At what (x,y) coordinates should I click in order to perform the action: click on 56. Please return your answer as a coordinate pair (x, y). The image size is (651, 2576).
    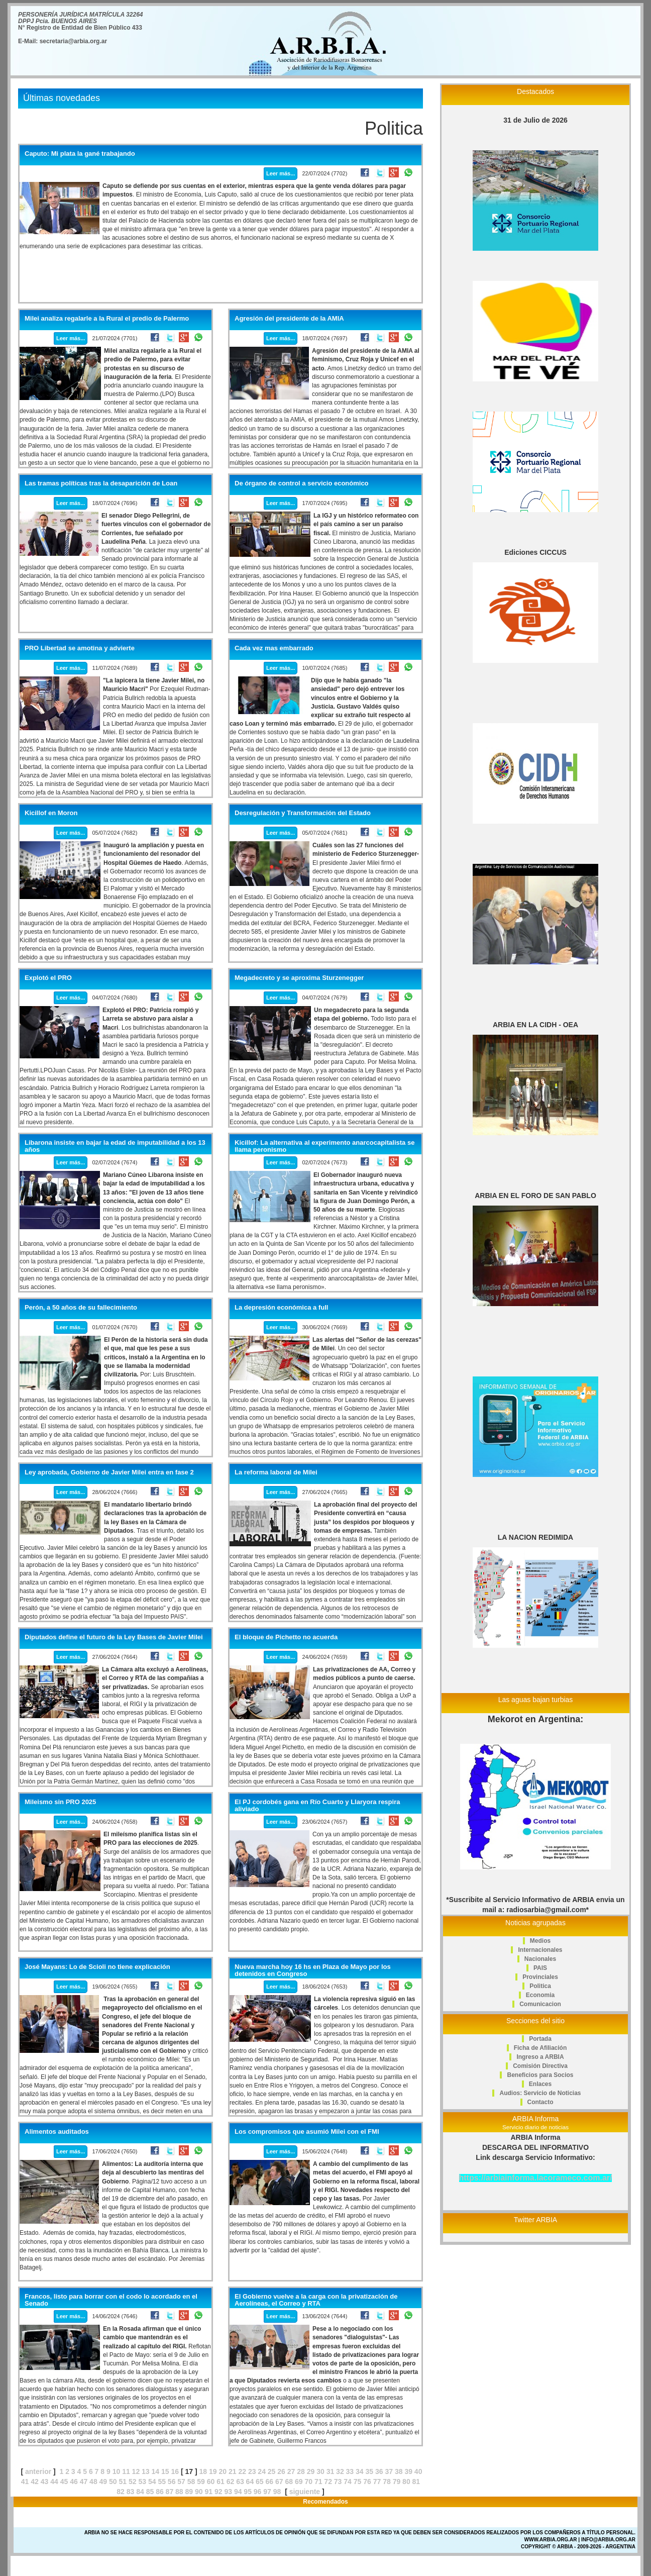
    Looking at the image, I should click on (172, 2482).